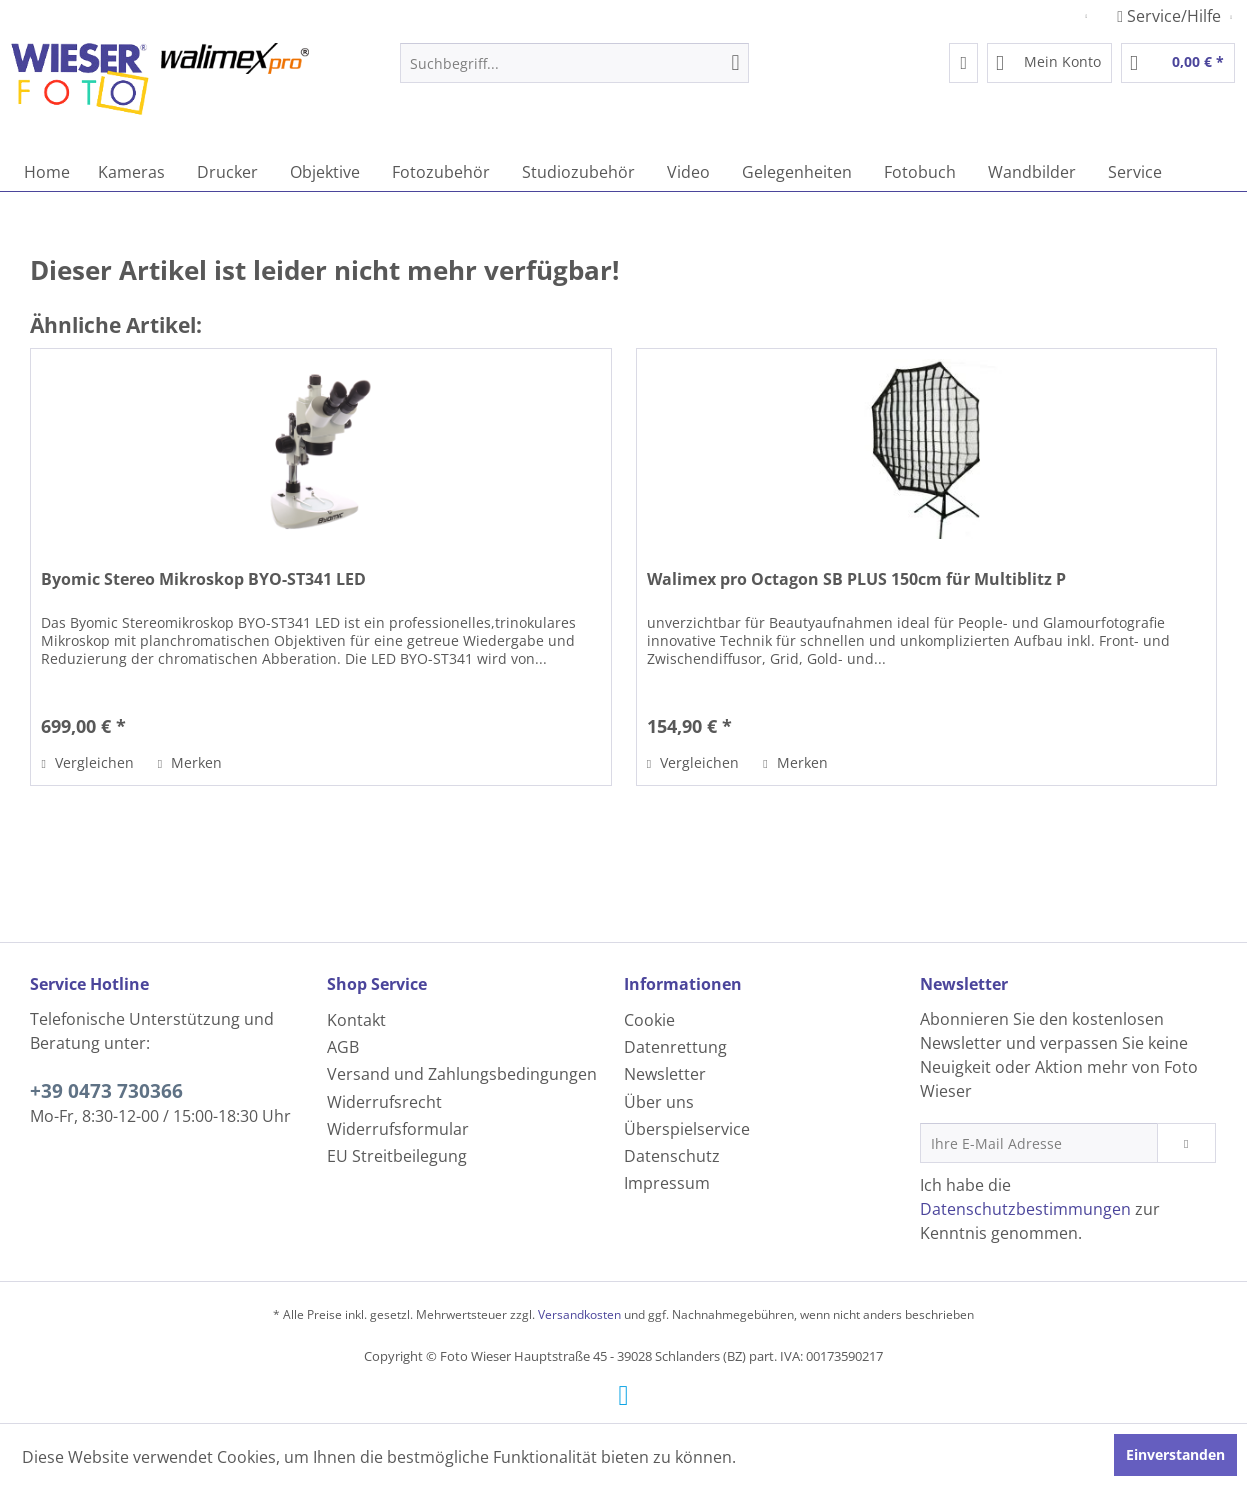 Image resolution: width=1247 pixels, height=1490 pixels. What do you see at coordinates (356, 1020) in the screenshot?
I see `Kontakt` at bounding box center [356, 1020].